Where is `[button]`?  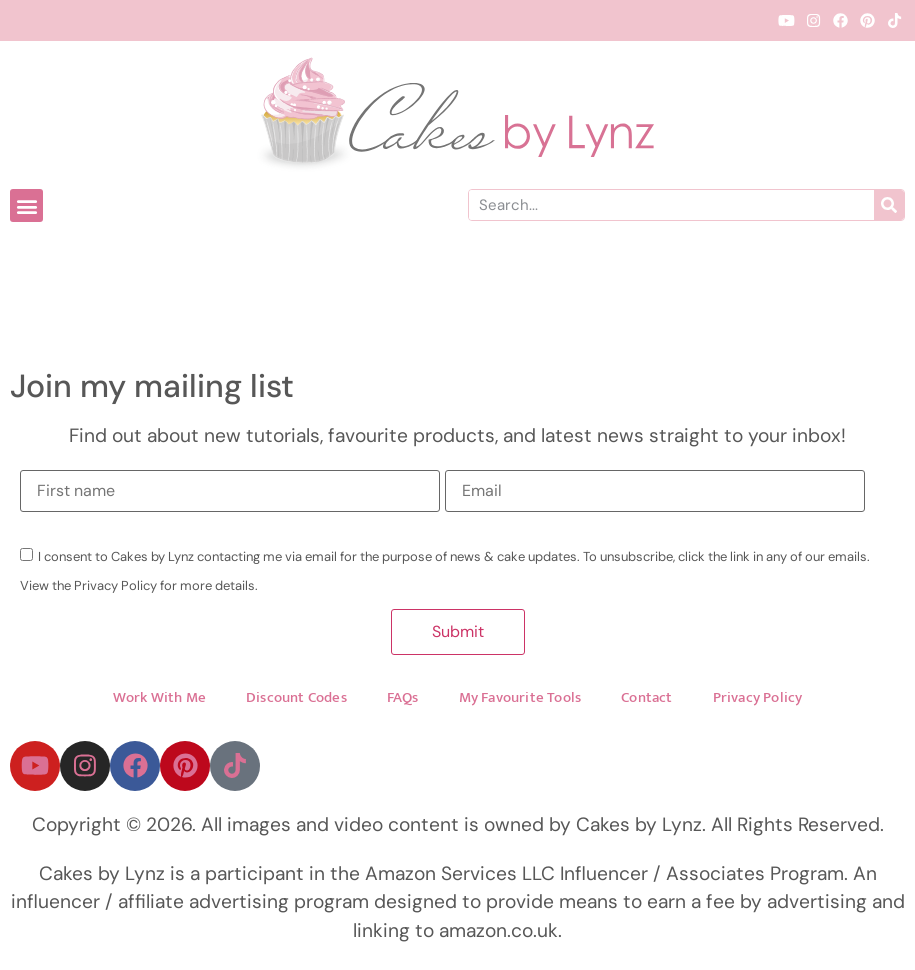 [button] is located at coordinates (26, 205).